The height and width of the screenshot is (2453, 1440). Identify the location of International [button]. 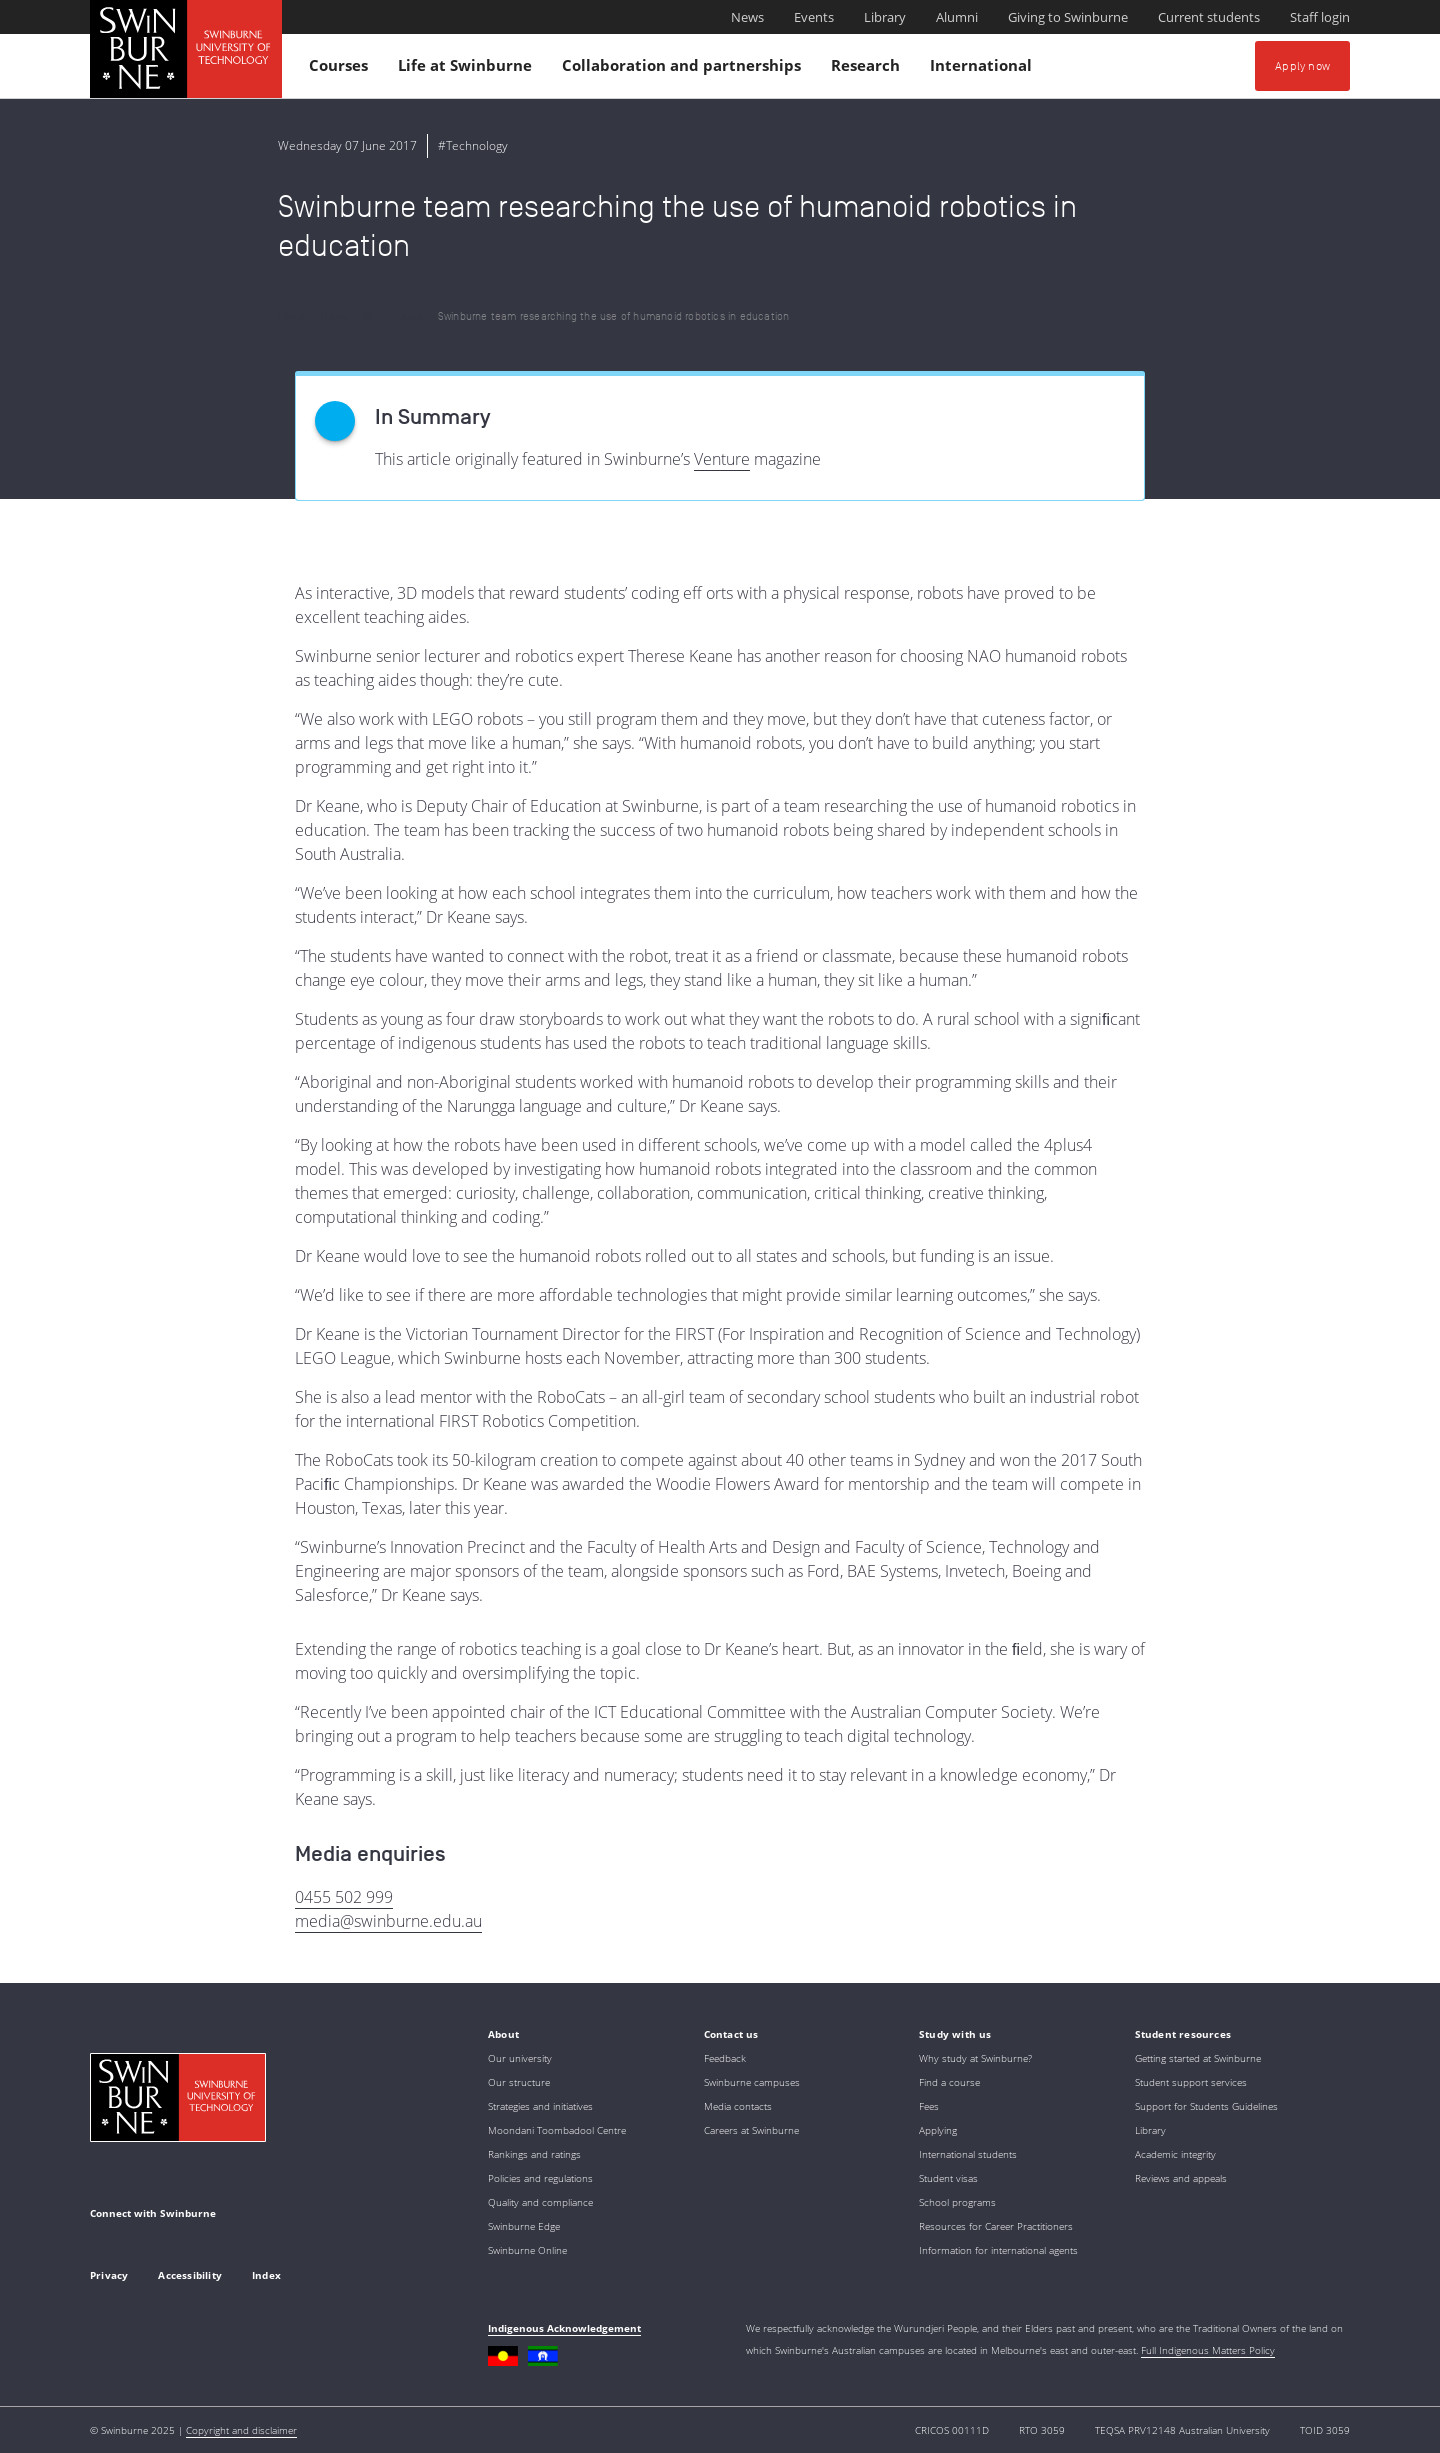
(984, 69).